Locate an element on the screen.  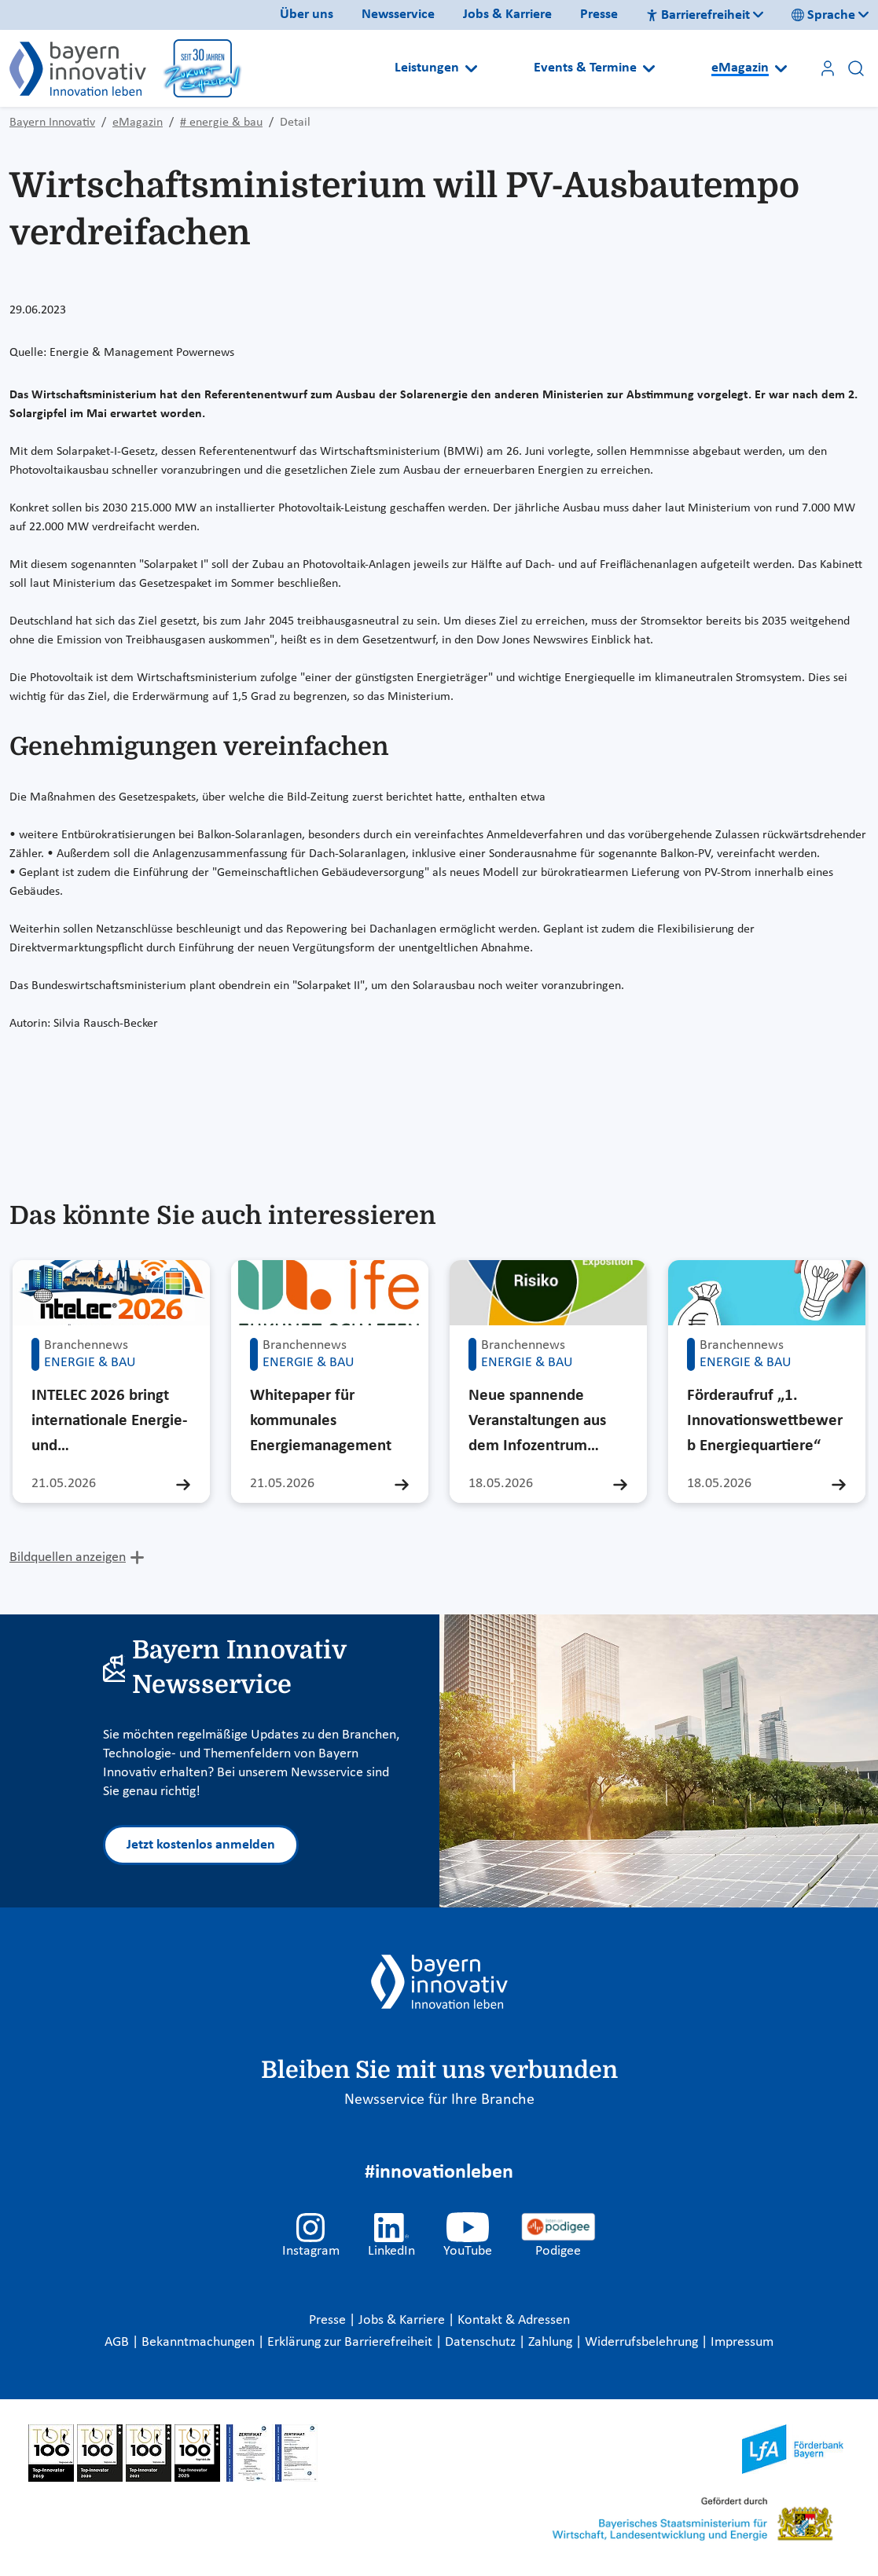
Erklärung zur Barrierefreiheit is located at coordinates (351, 2342).